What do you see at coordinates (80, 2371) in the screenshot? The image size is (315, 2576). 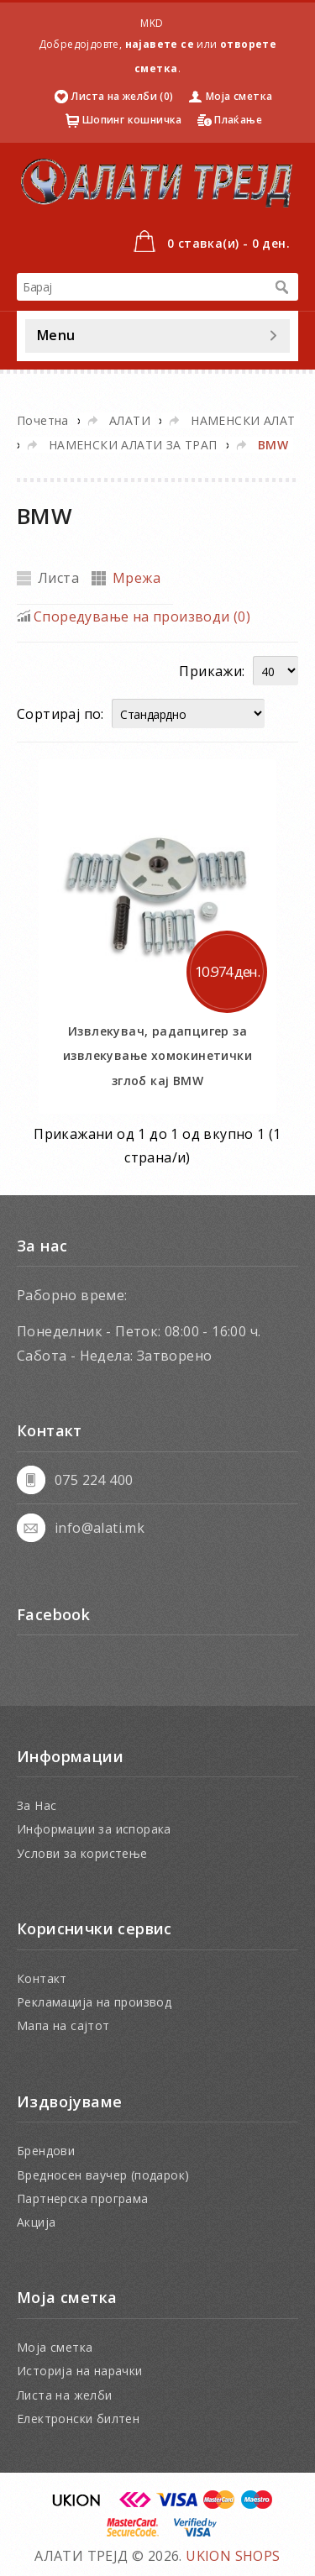 I see `Историја на нарачки` at bounding box center [80, 2371].